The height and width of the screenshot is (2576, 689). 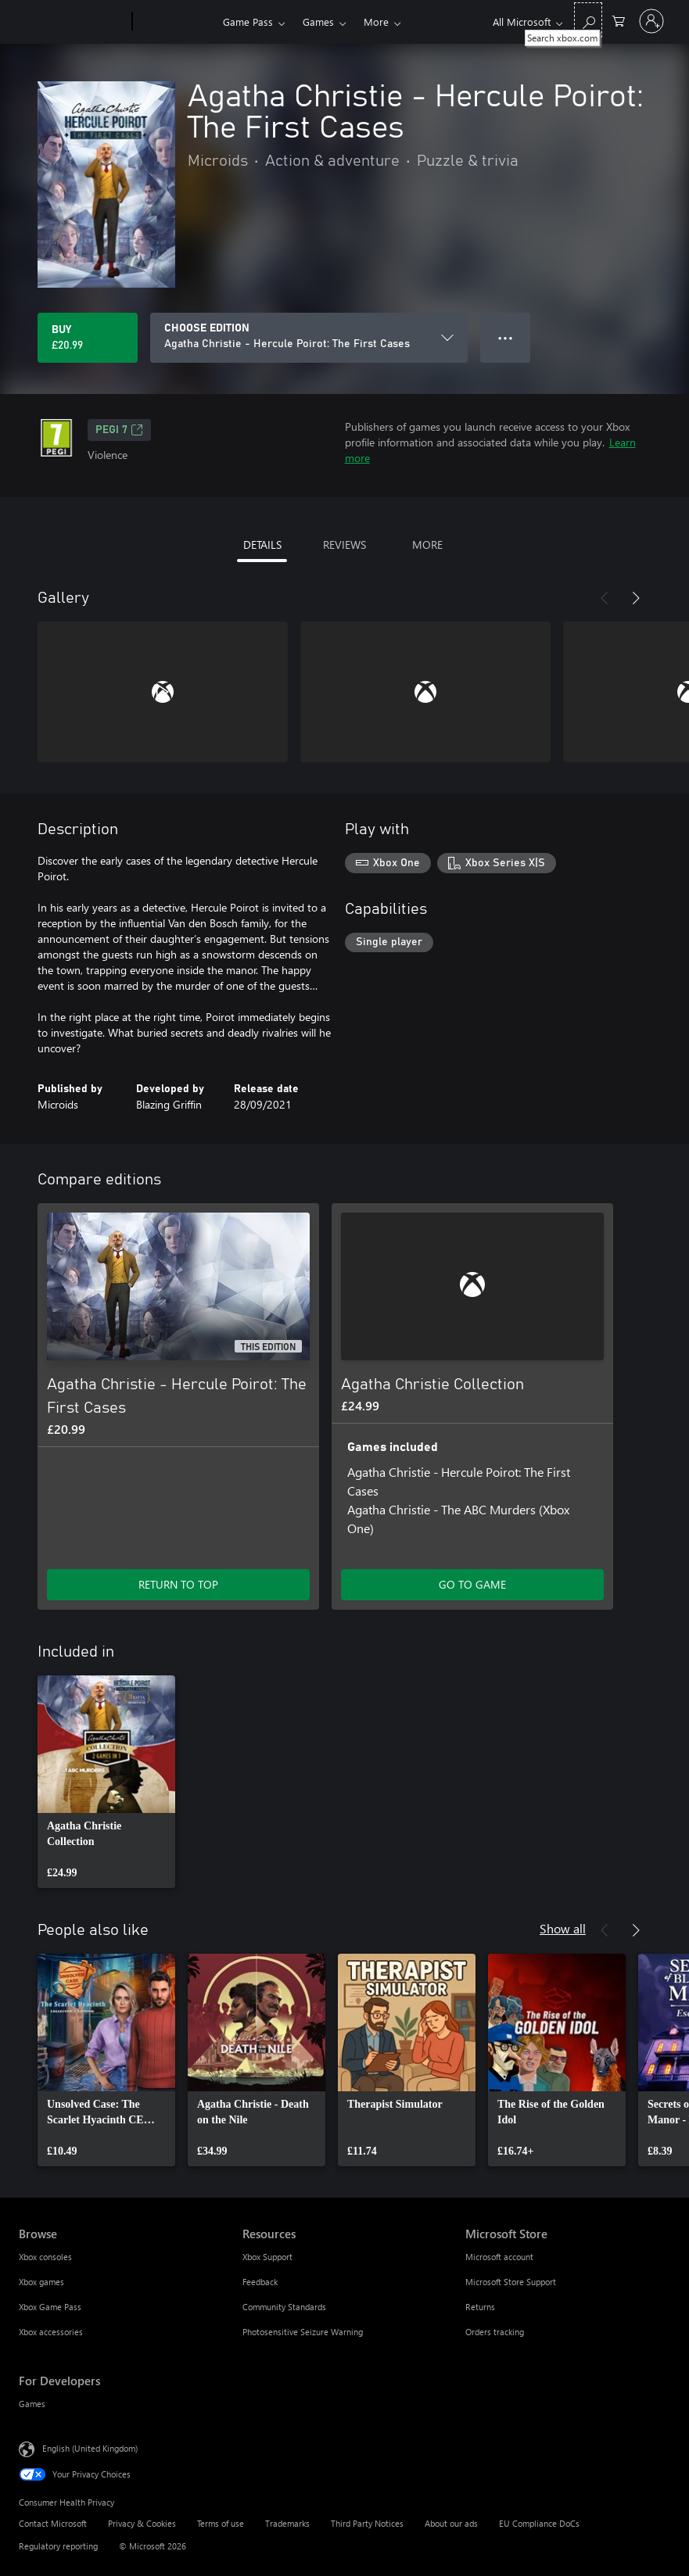 I want to click on [Sign in to your account], so click(x=651, y=21).